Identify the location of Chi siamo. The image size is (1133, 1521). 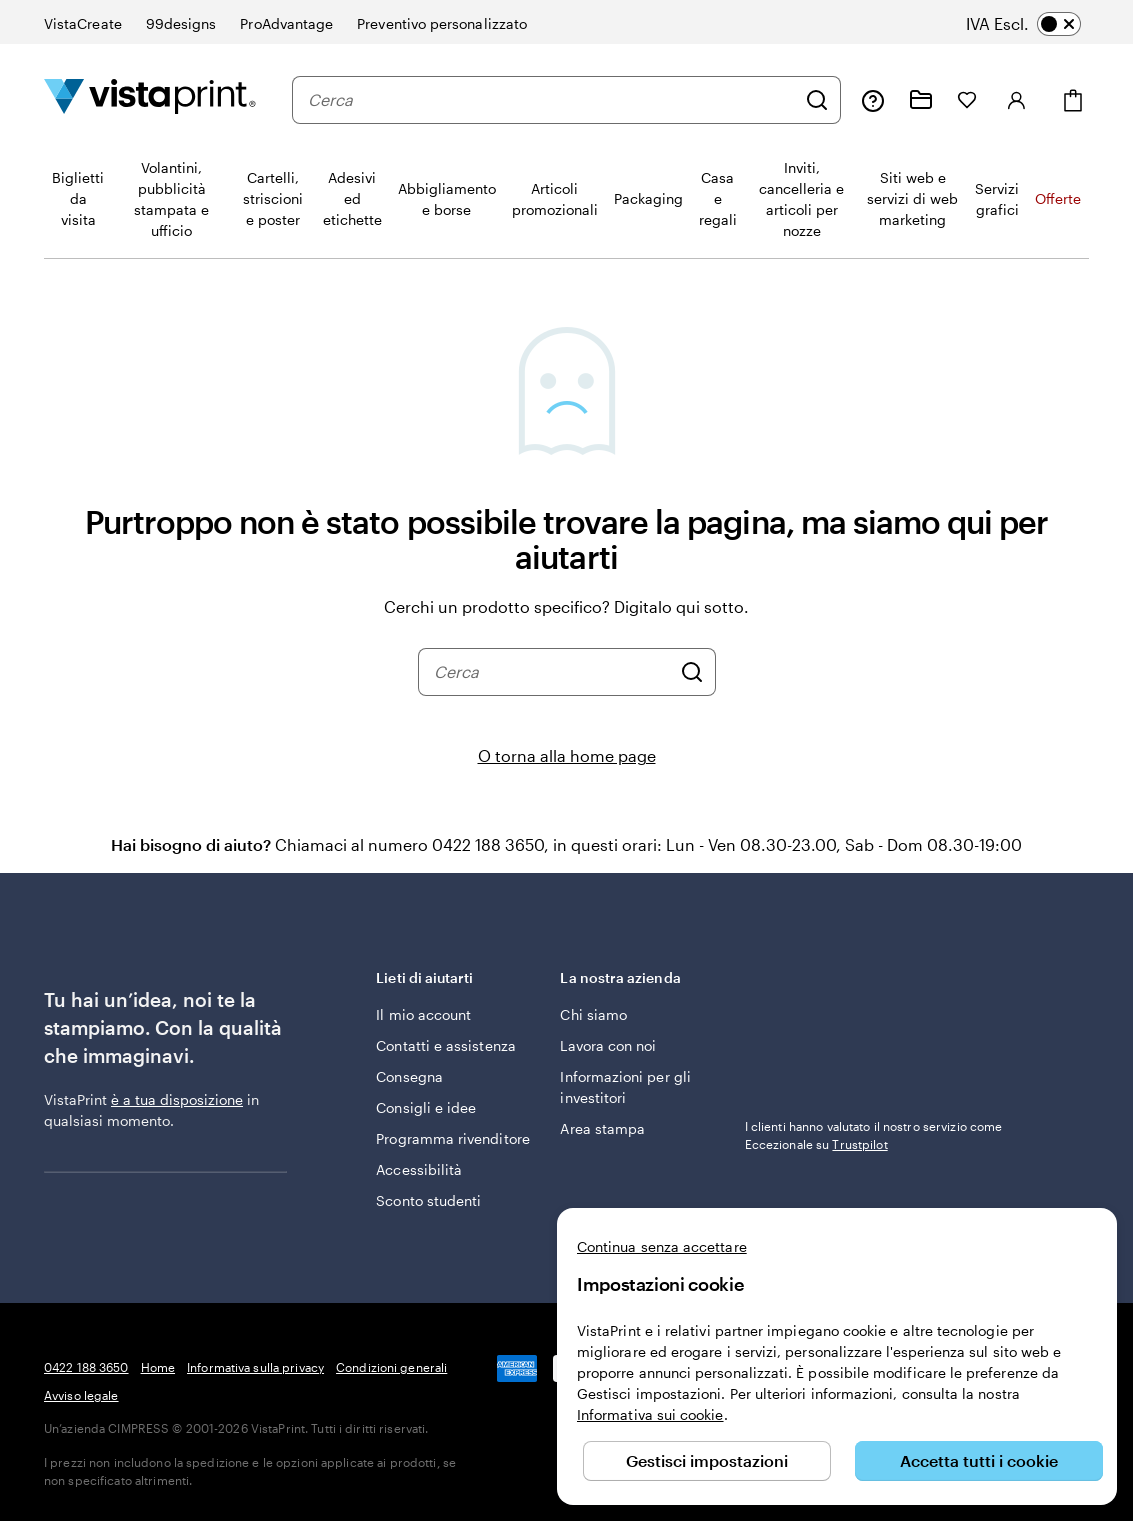
(593, 1014).